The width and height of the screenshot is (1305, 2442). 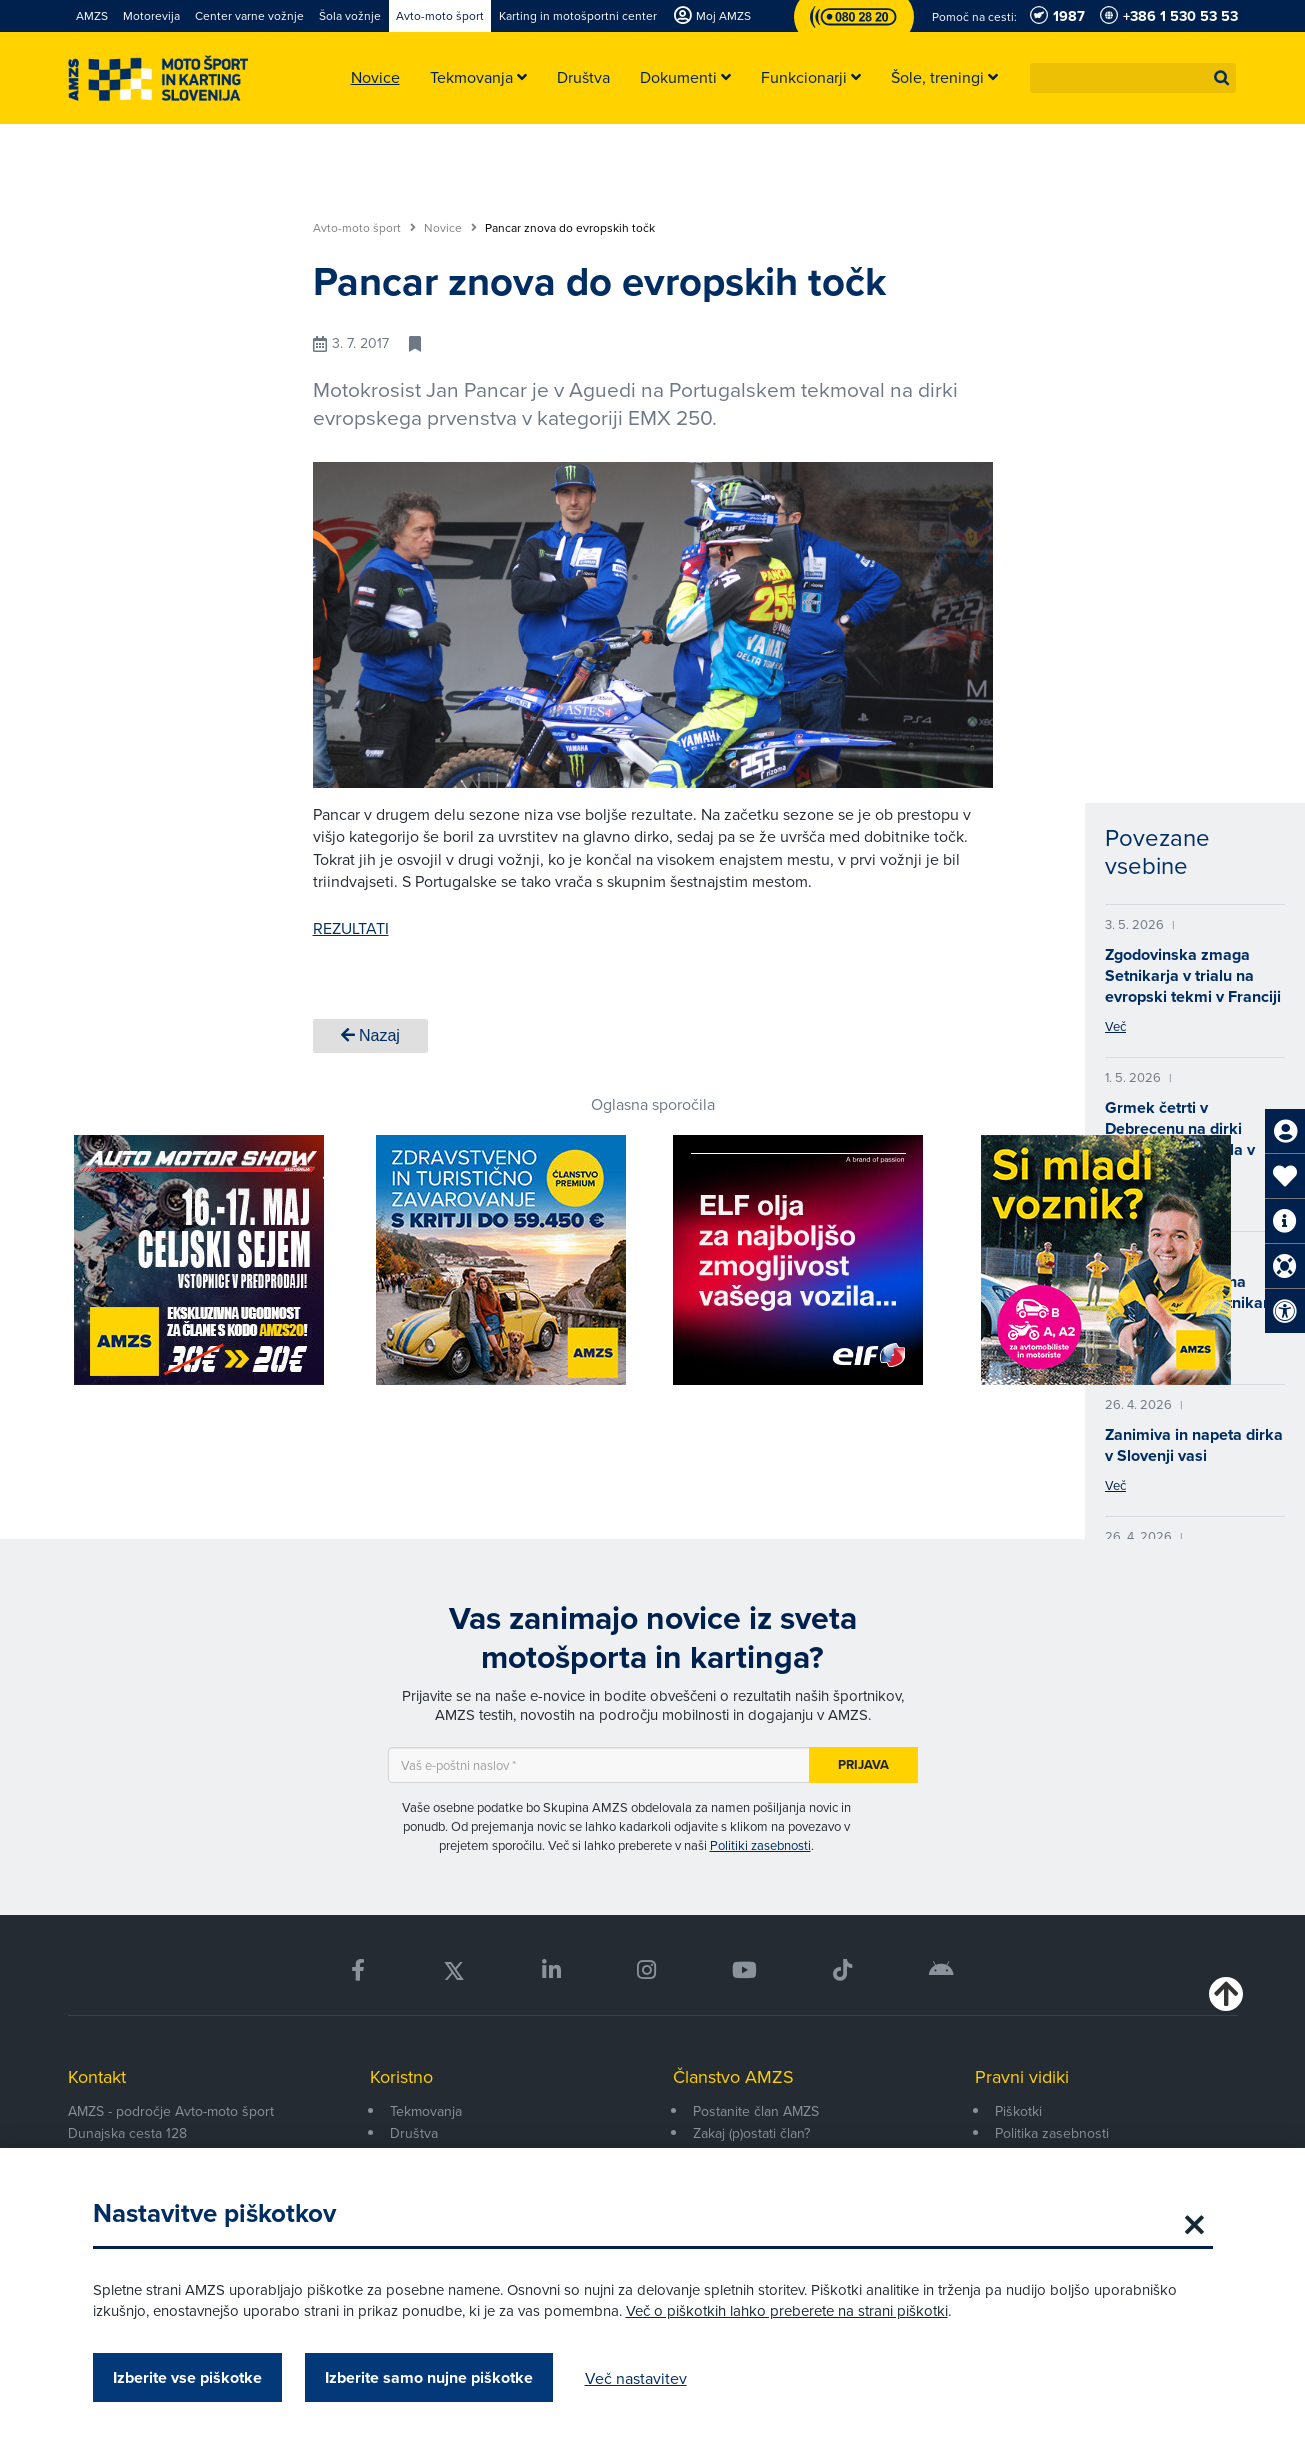 I want to click on Izberite samo nujne piškotke, so click(x=429, y=2377).